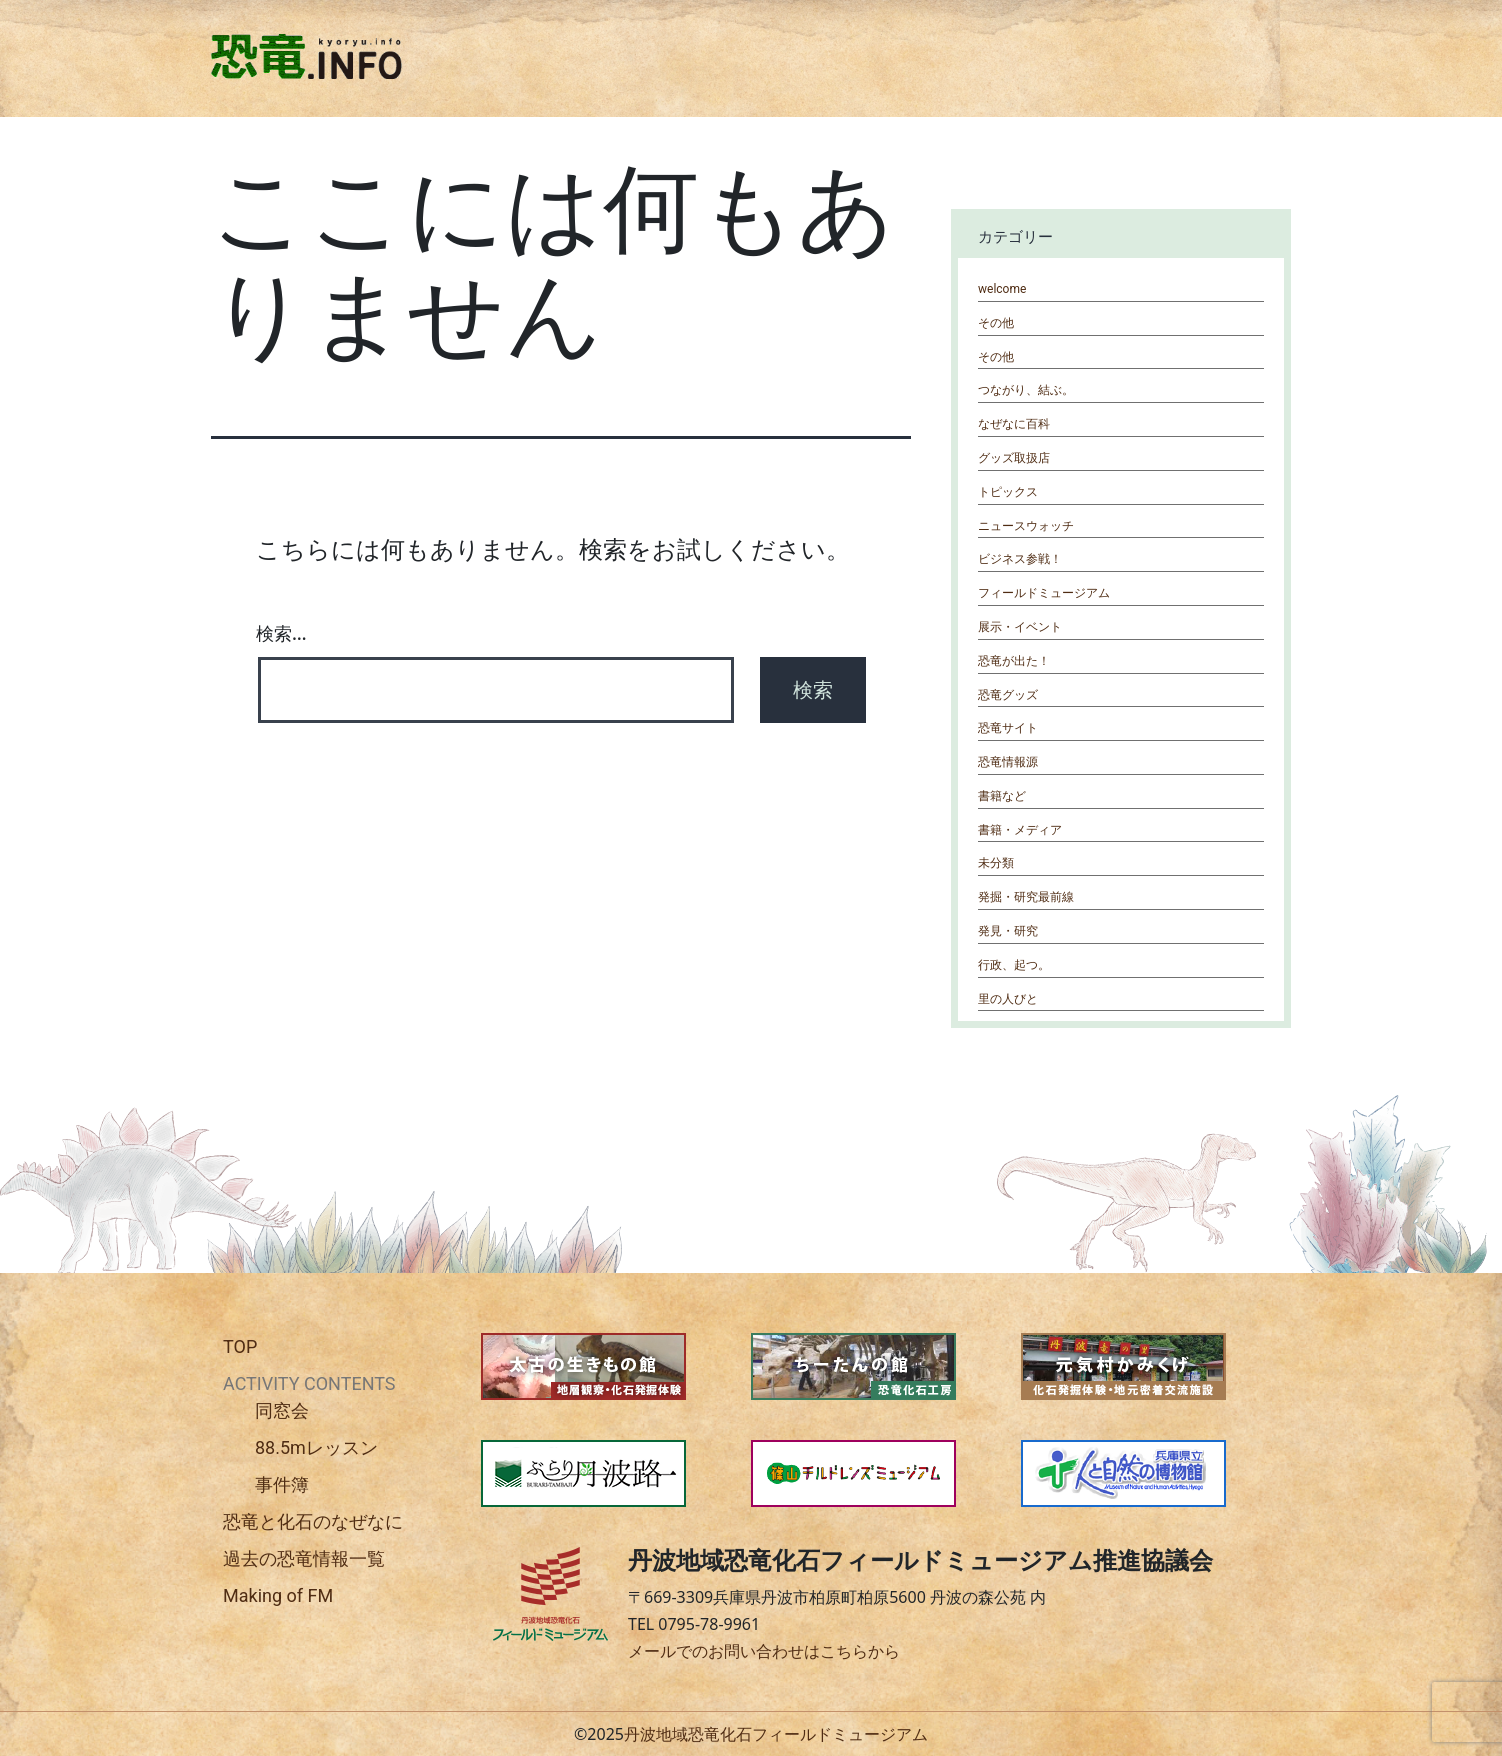 The image size is (1502, 1756). I want to click on 行政、起つ。, so click(1014, 965).